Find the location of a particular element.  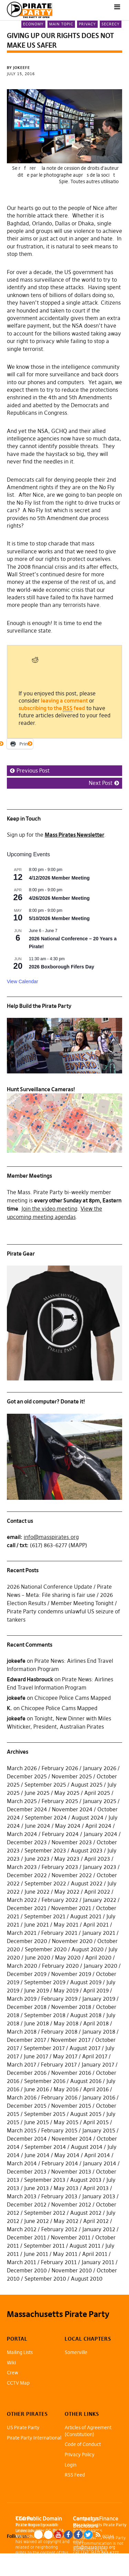

Crew is located at coordinates (12, 2372).